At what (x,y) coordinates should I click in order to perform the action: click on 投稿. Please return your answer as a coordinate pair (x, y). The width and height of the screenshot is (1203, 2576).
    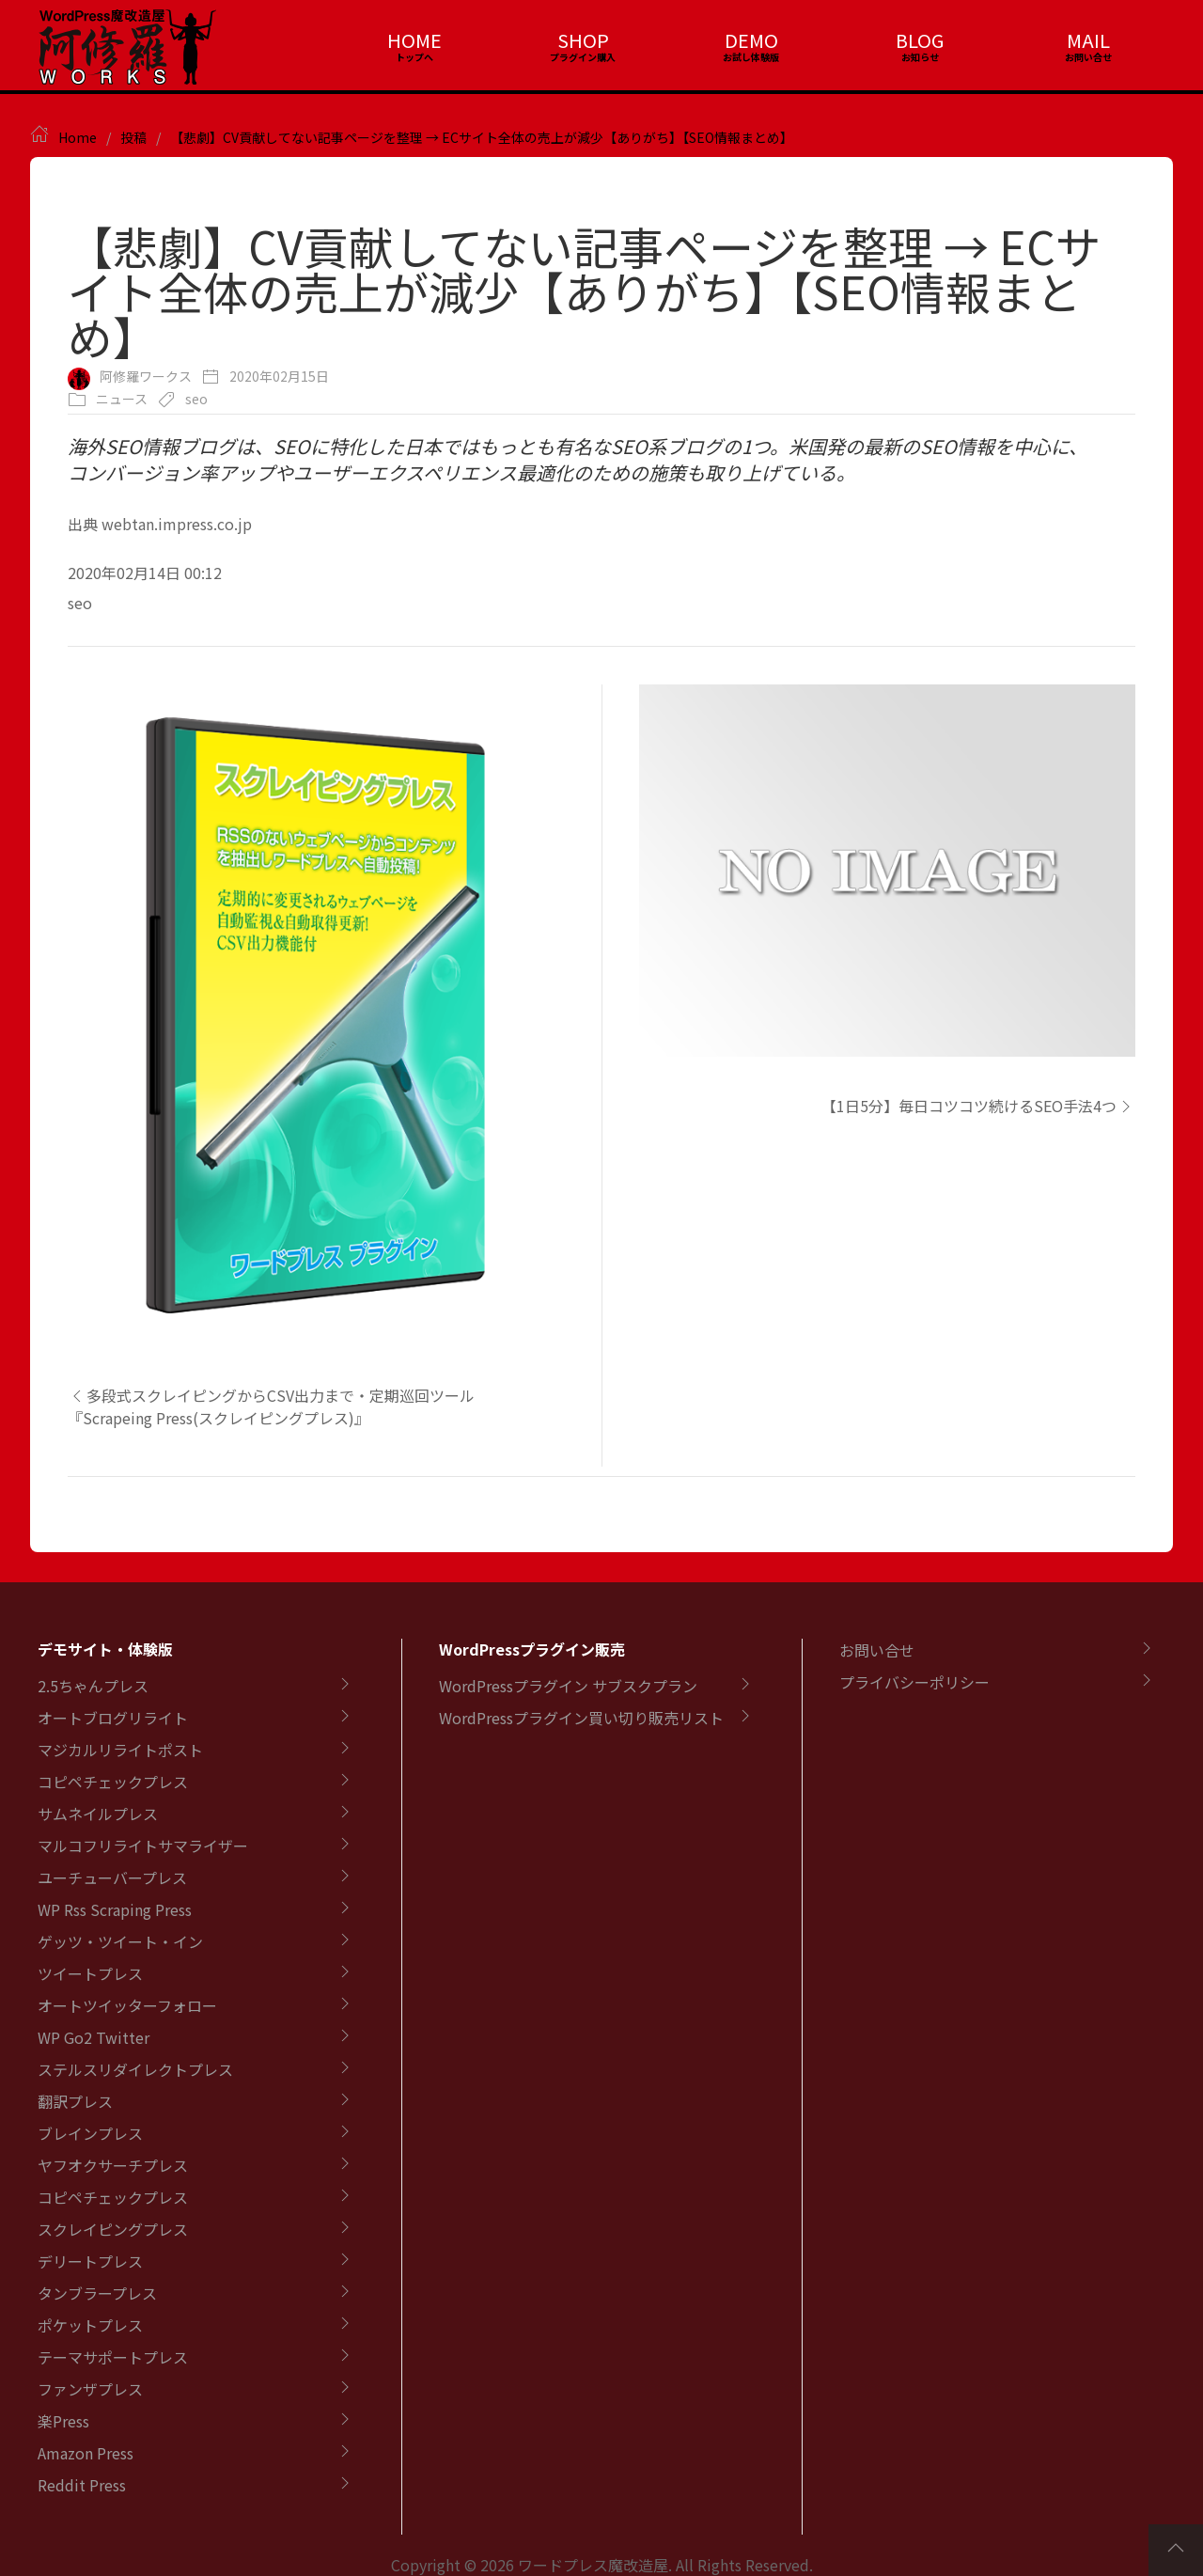
    Looking at the image, I should click on (133, 137).